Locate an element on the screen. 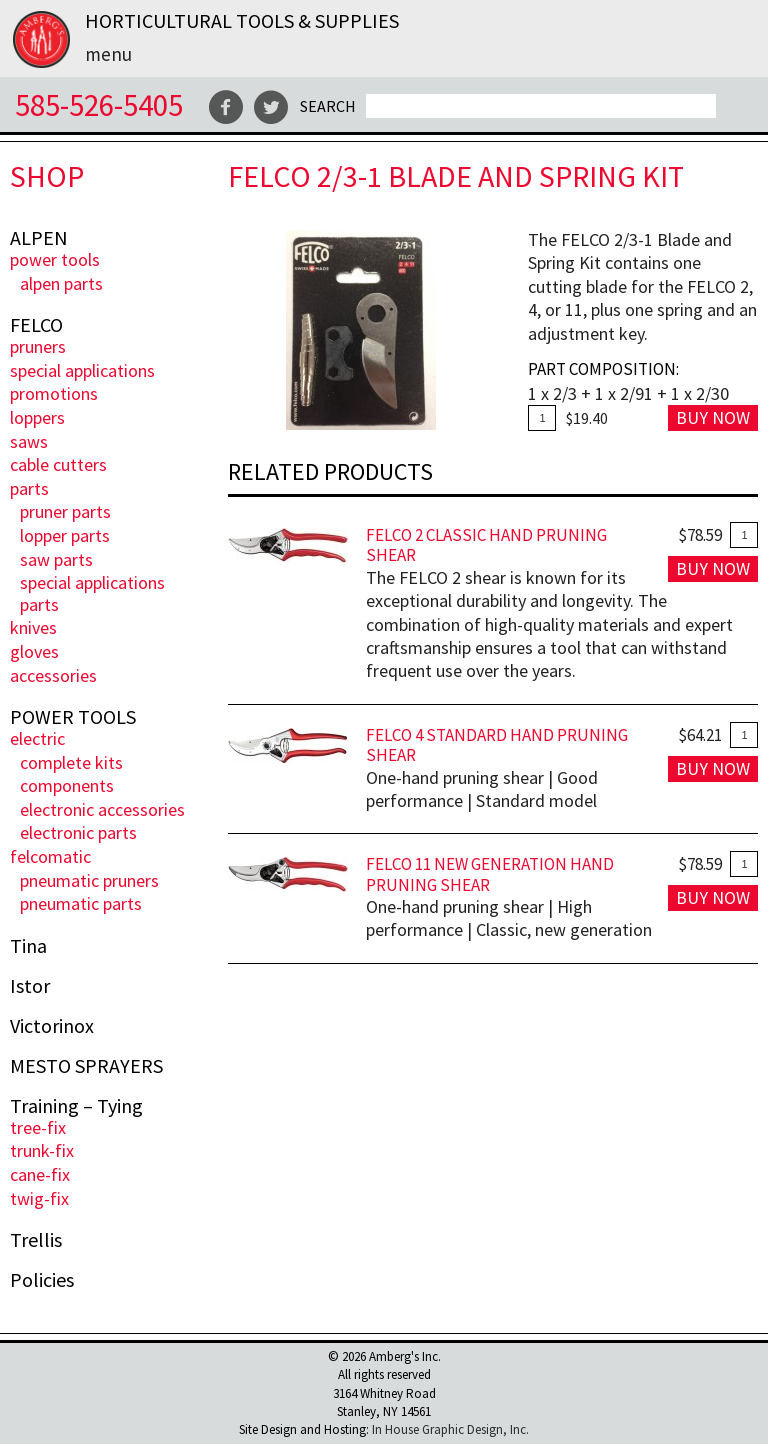  Trellis is located at coordinates (36, 1240).